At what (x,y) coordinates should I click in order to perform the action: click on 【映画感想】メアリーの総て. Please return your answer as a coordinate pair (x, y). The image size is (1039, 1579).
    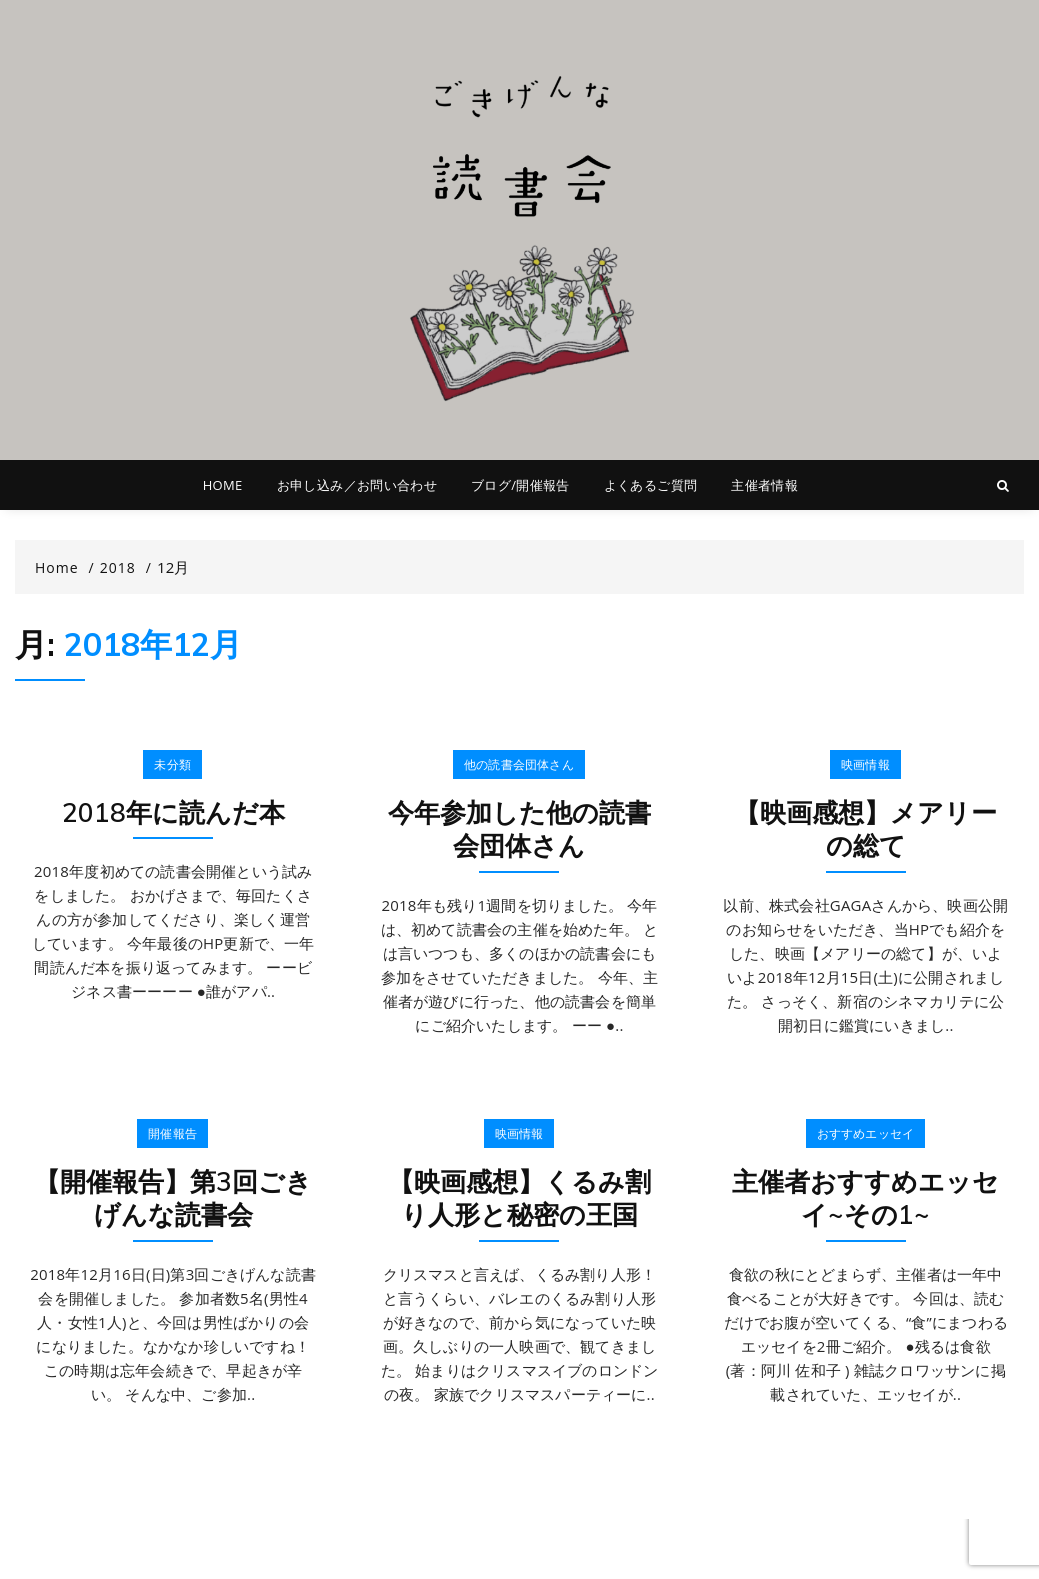
    Looking at the image, I should click on (865, 829).